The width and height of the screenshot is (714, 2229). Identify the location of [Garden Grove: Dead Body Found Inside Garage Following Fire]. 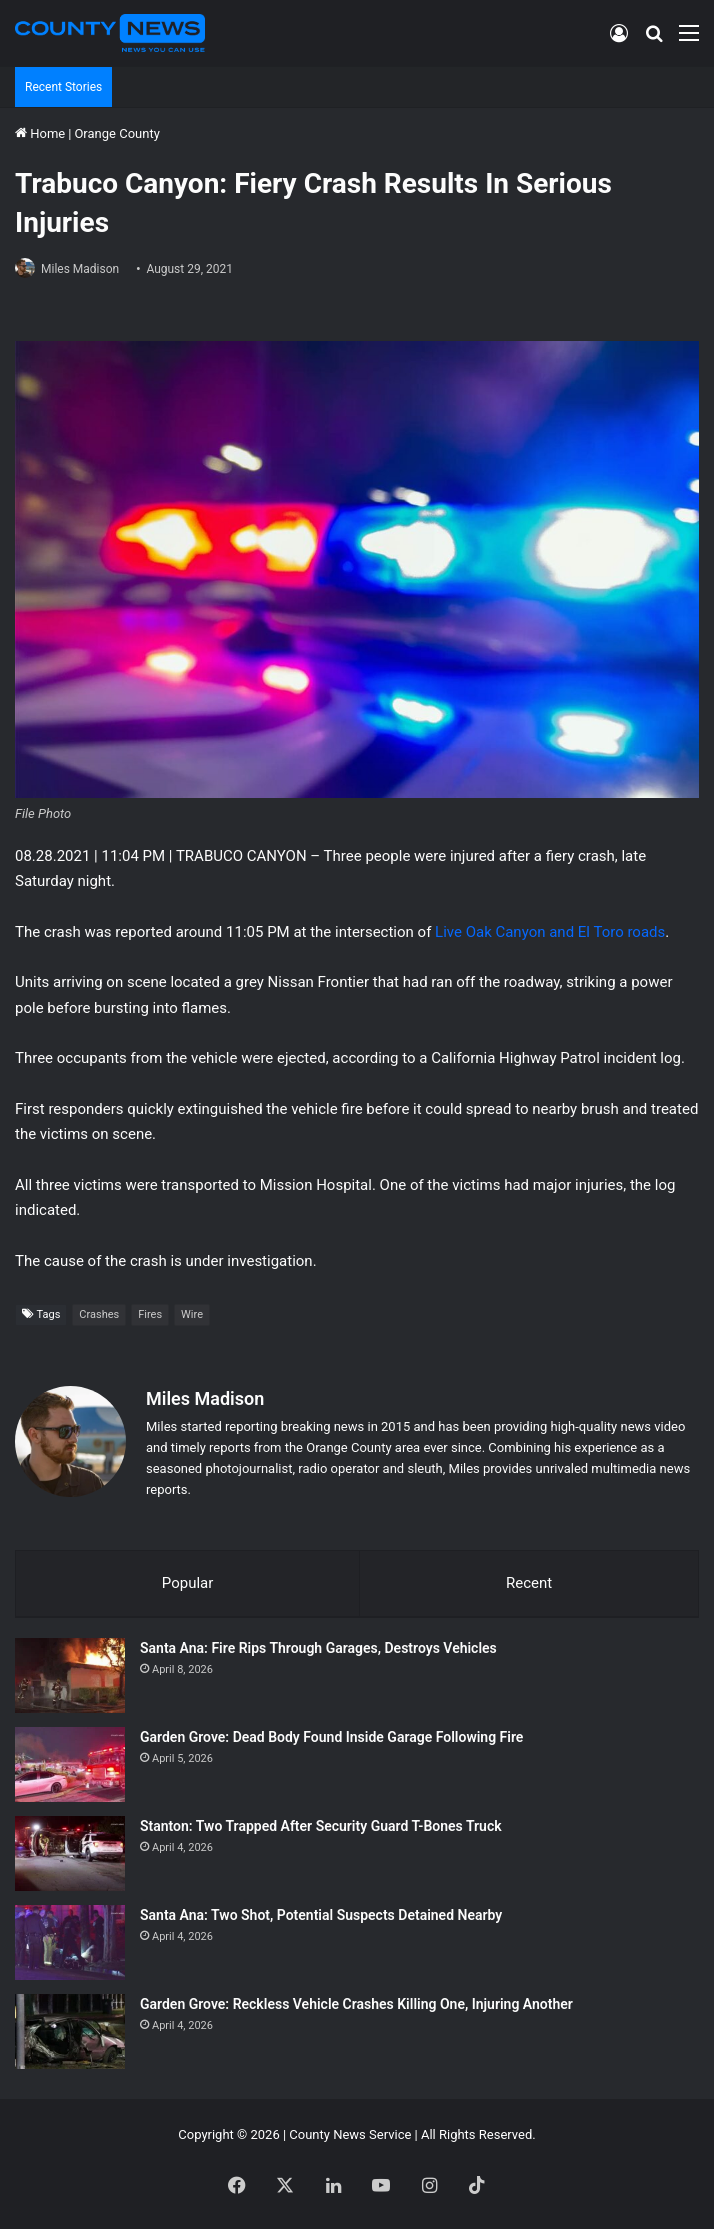
(70, 1764).